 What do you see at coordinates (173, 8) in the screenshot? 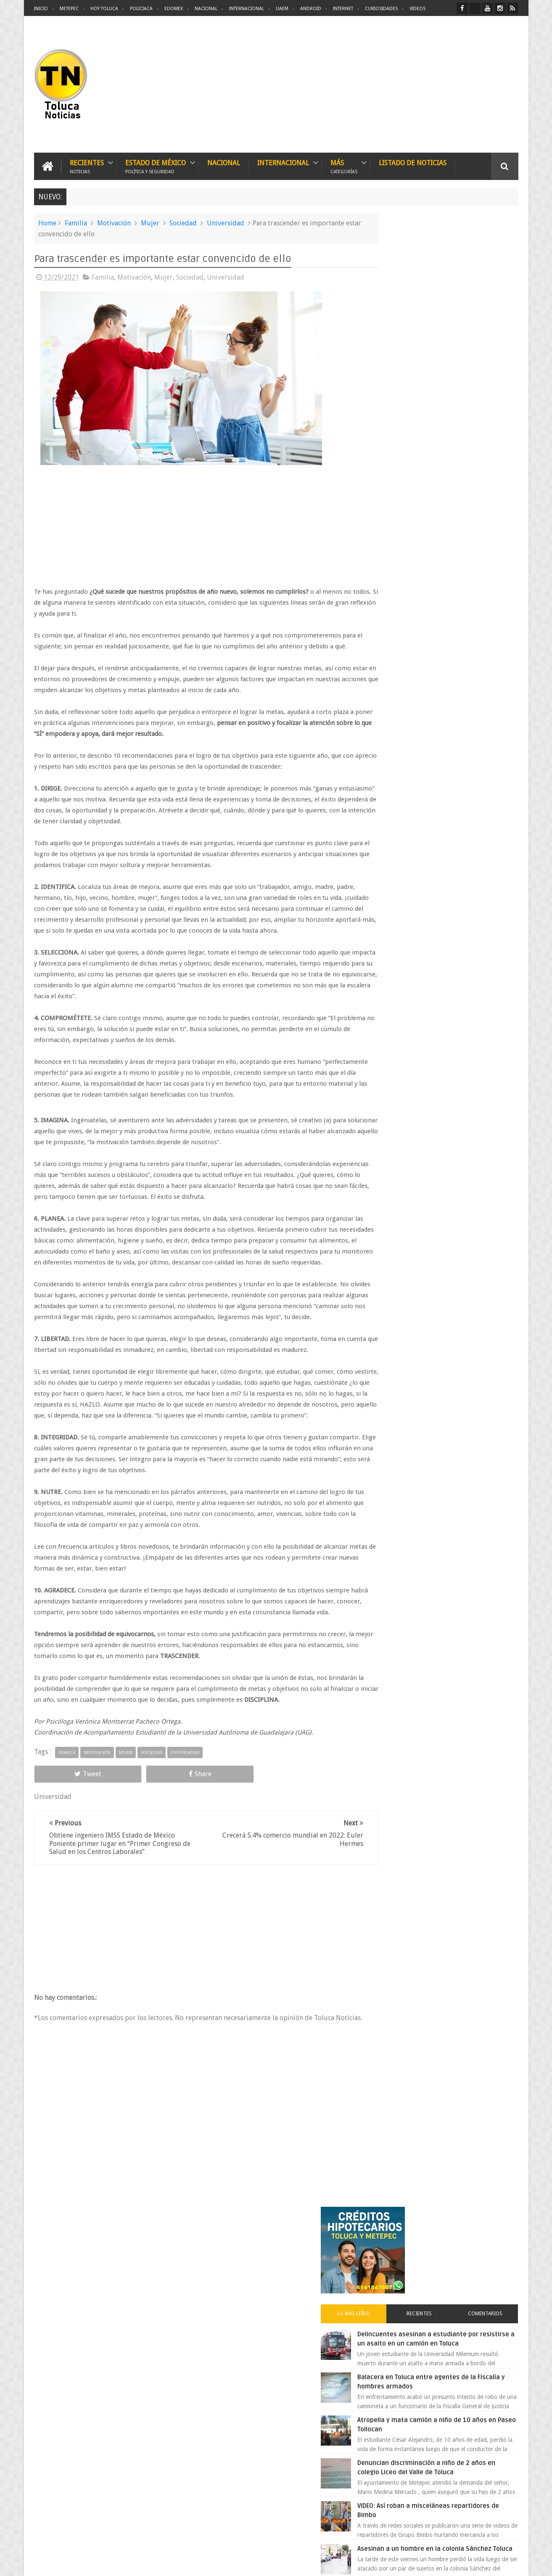
I see `Edomex` at bounding box center [173, 8].